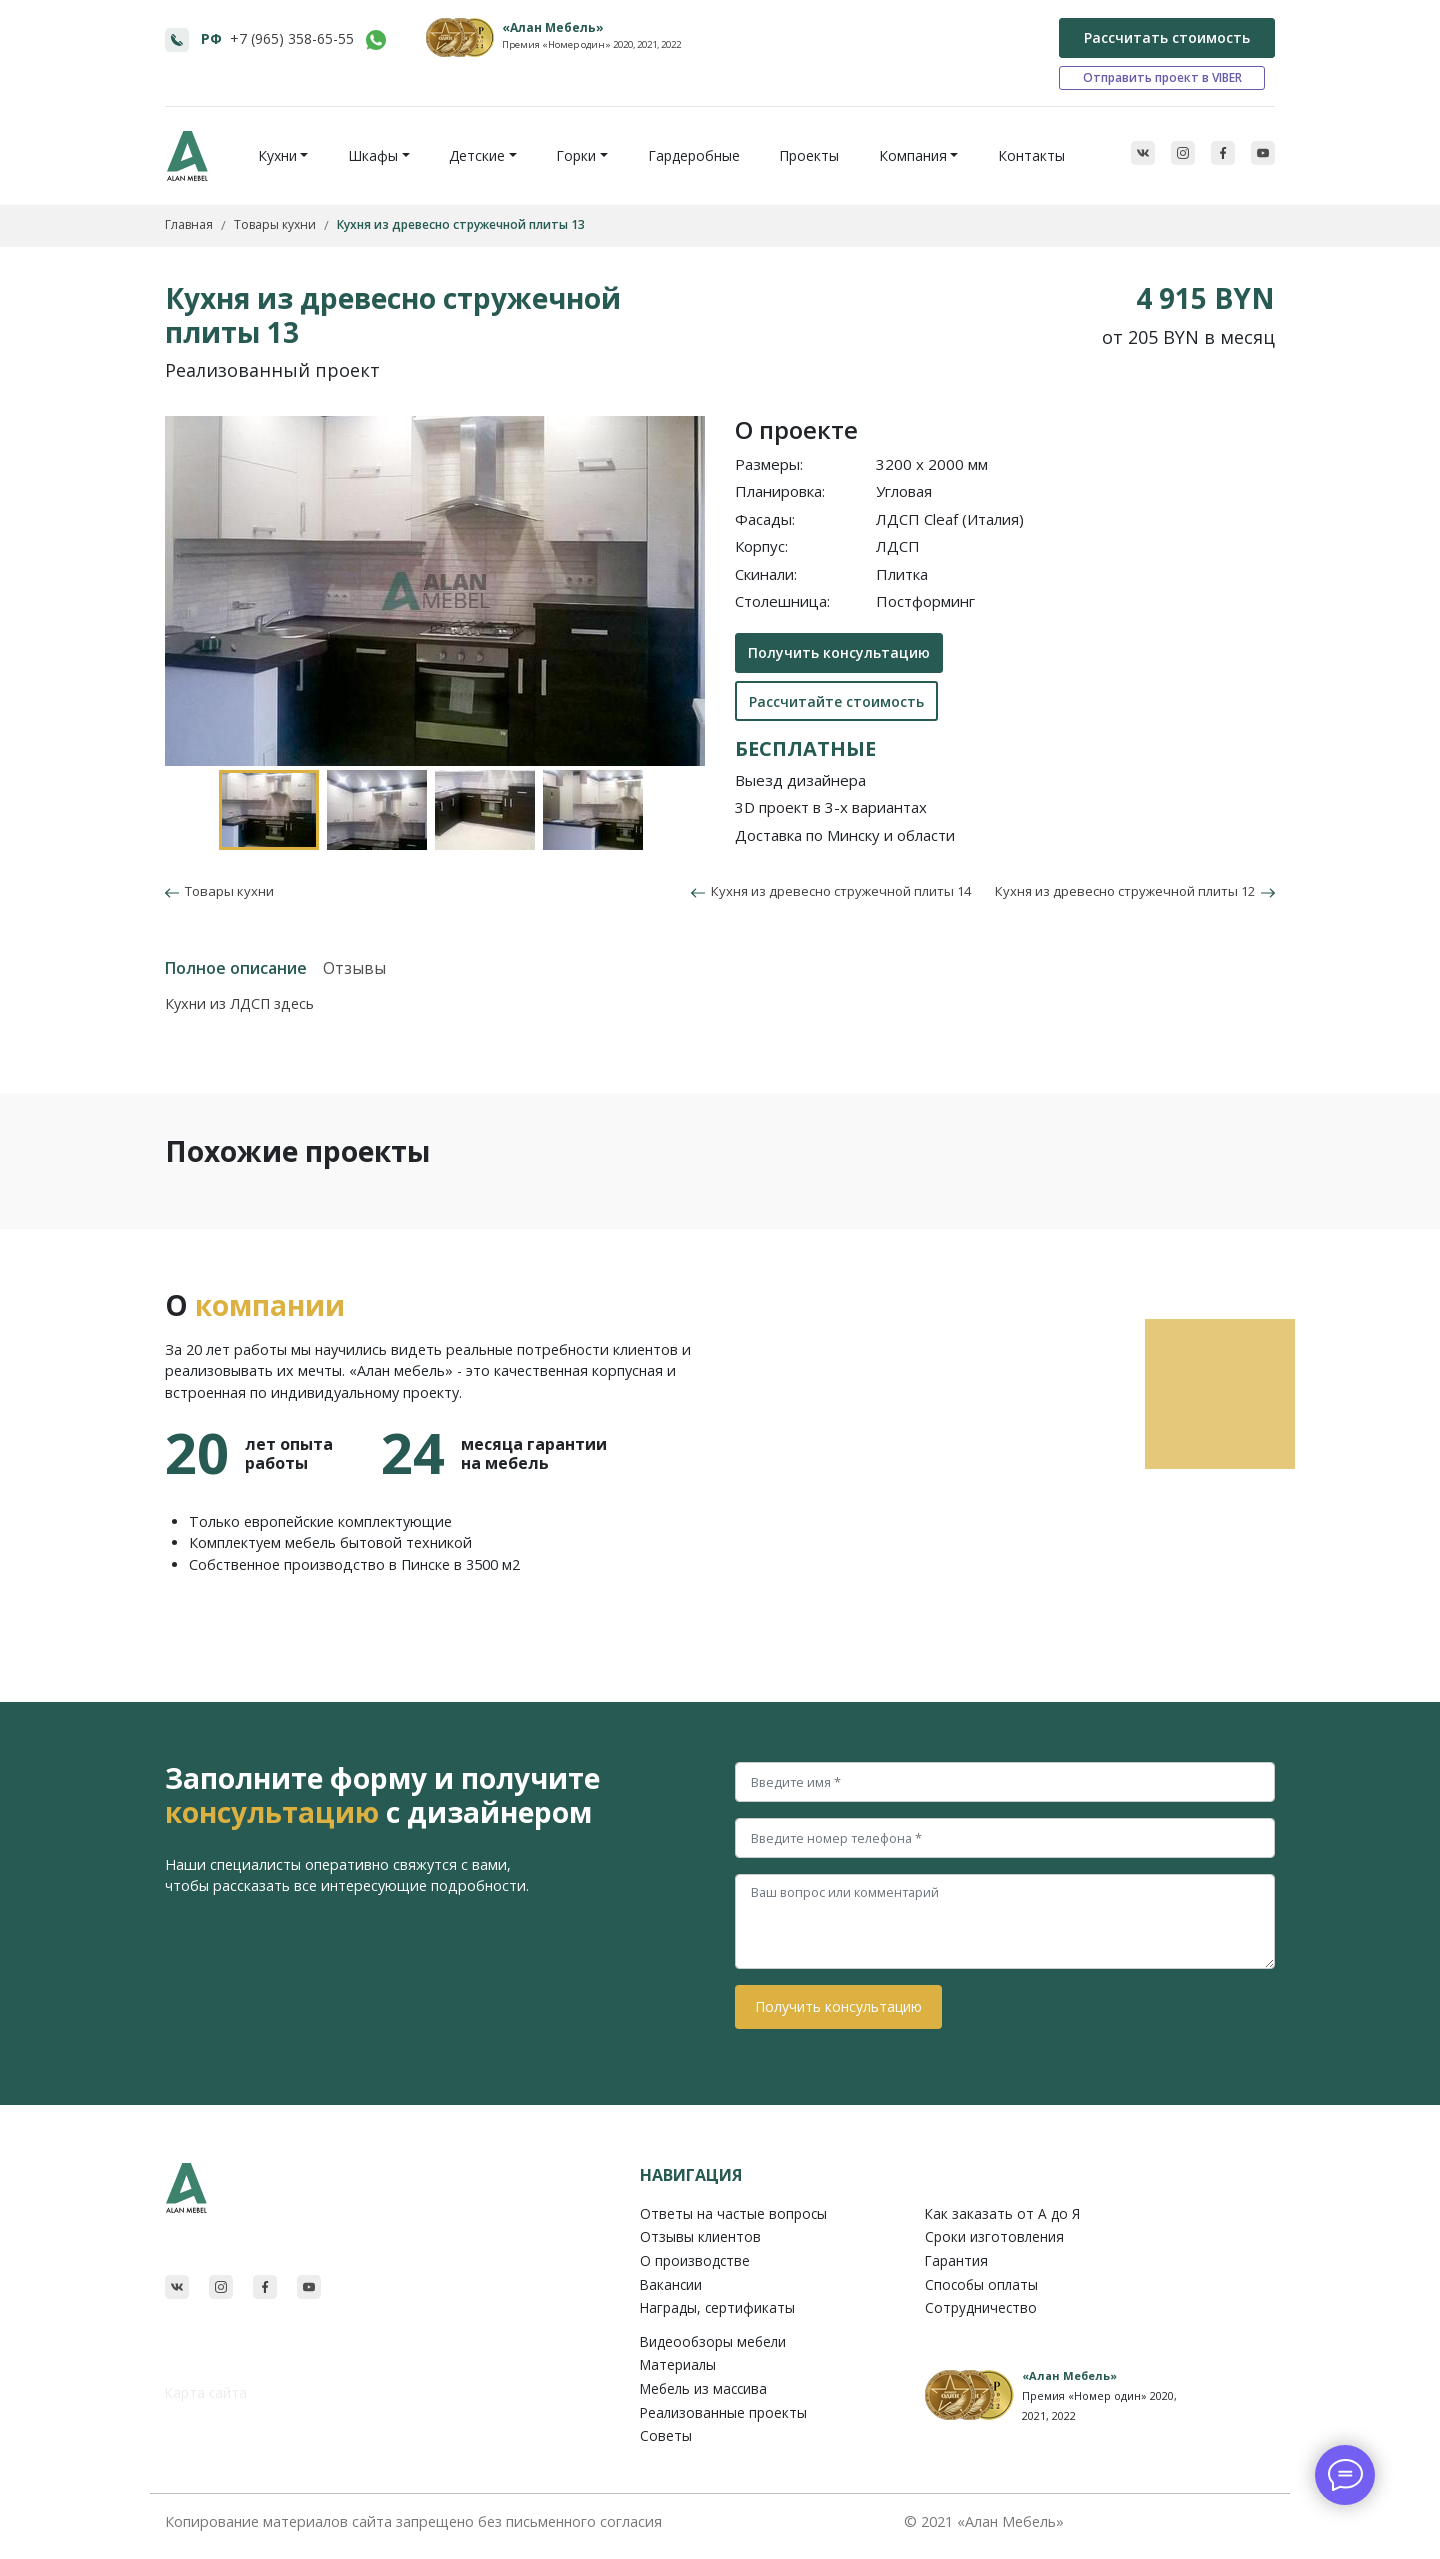 Image resolution: width=1440 pixels, height=2559 pixels. I want to click on Гардеробные, so click(694, 155).